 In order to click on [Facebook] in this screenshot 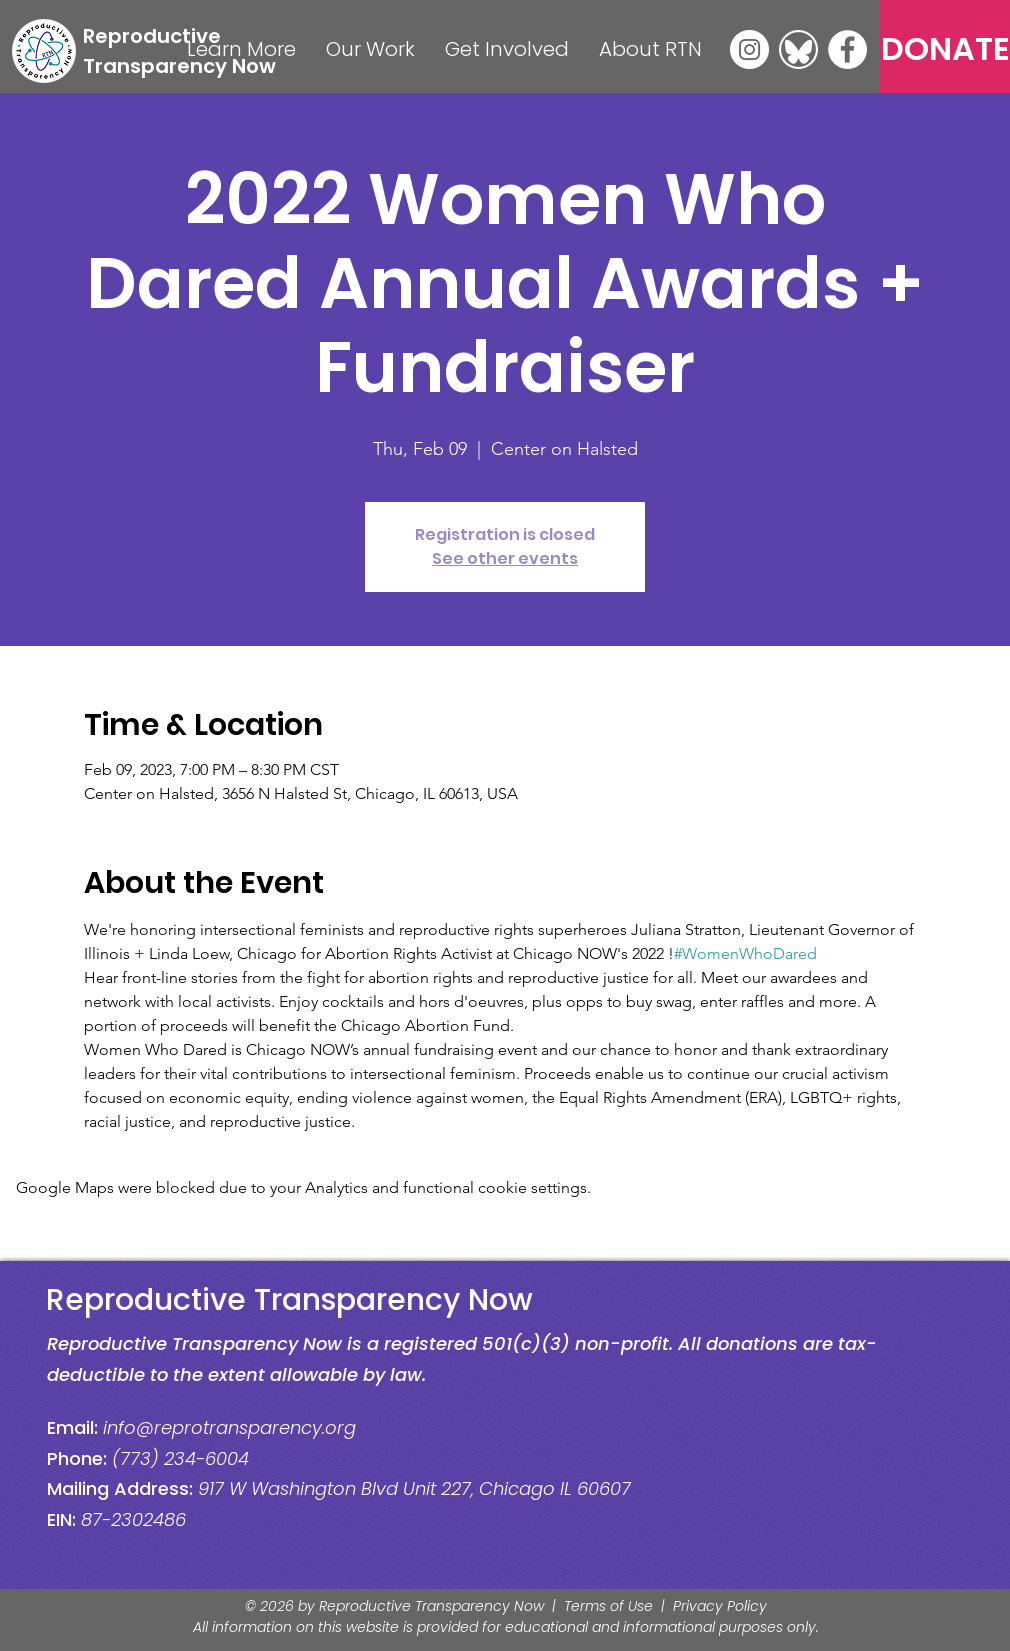, I will do `click(847, 49)`.